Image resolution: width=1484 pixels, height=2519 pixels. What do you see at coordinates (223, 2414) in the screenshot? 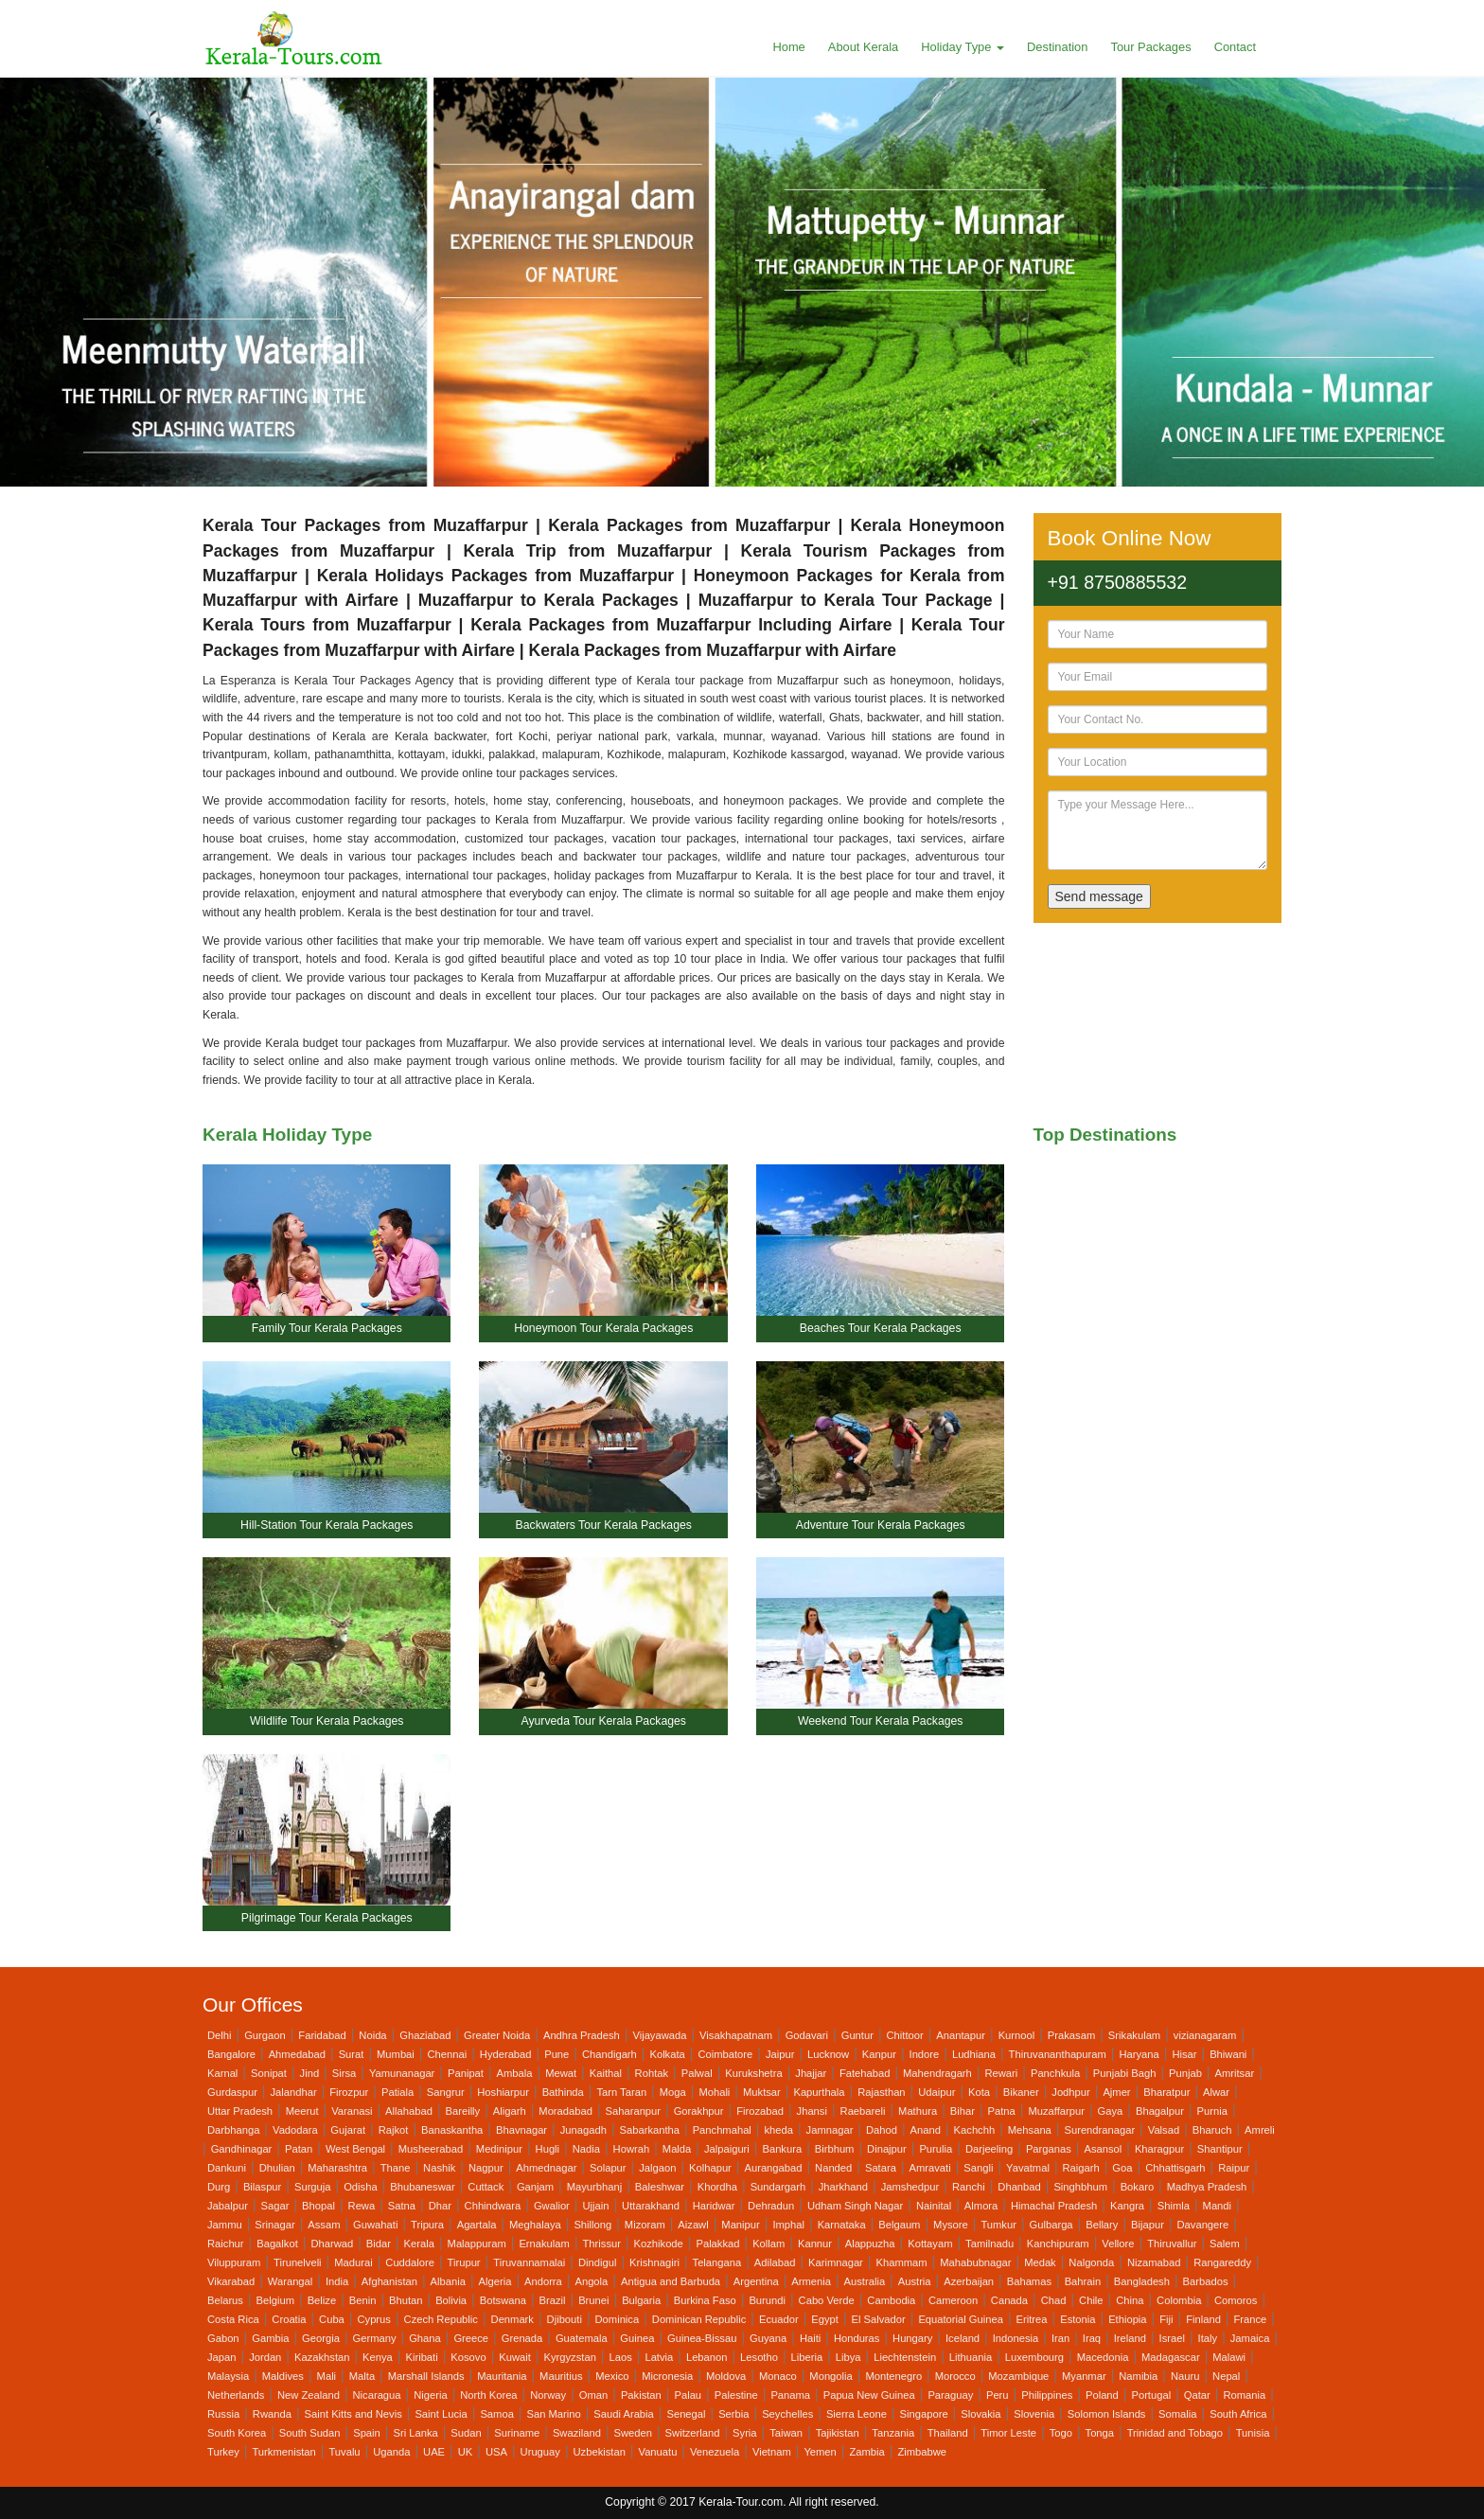
I see `Russia` at bounding box center [223, 2414].